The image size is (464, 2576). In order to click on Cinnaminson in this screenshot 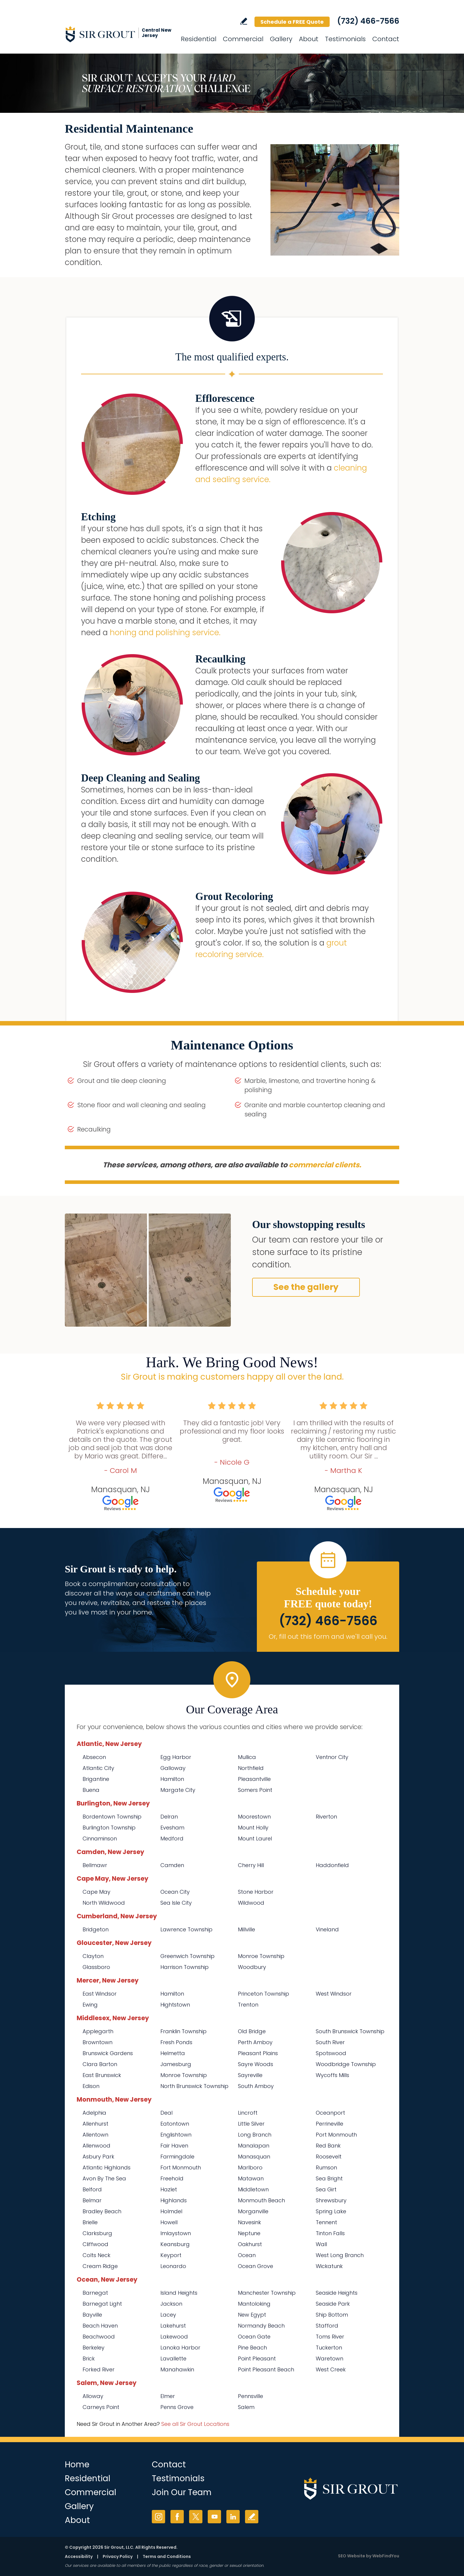, I will do `click(100, 1838)`.